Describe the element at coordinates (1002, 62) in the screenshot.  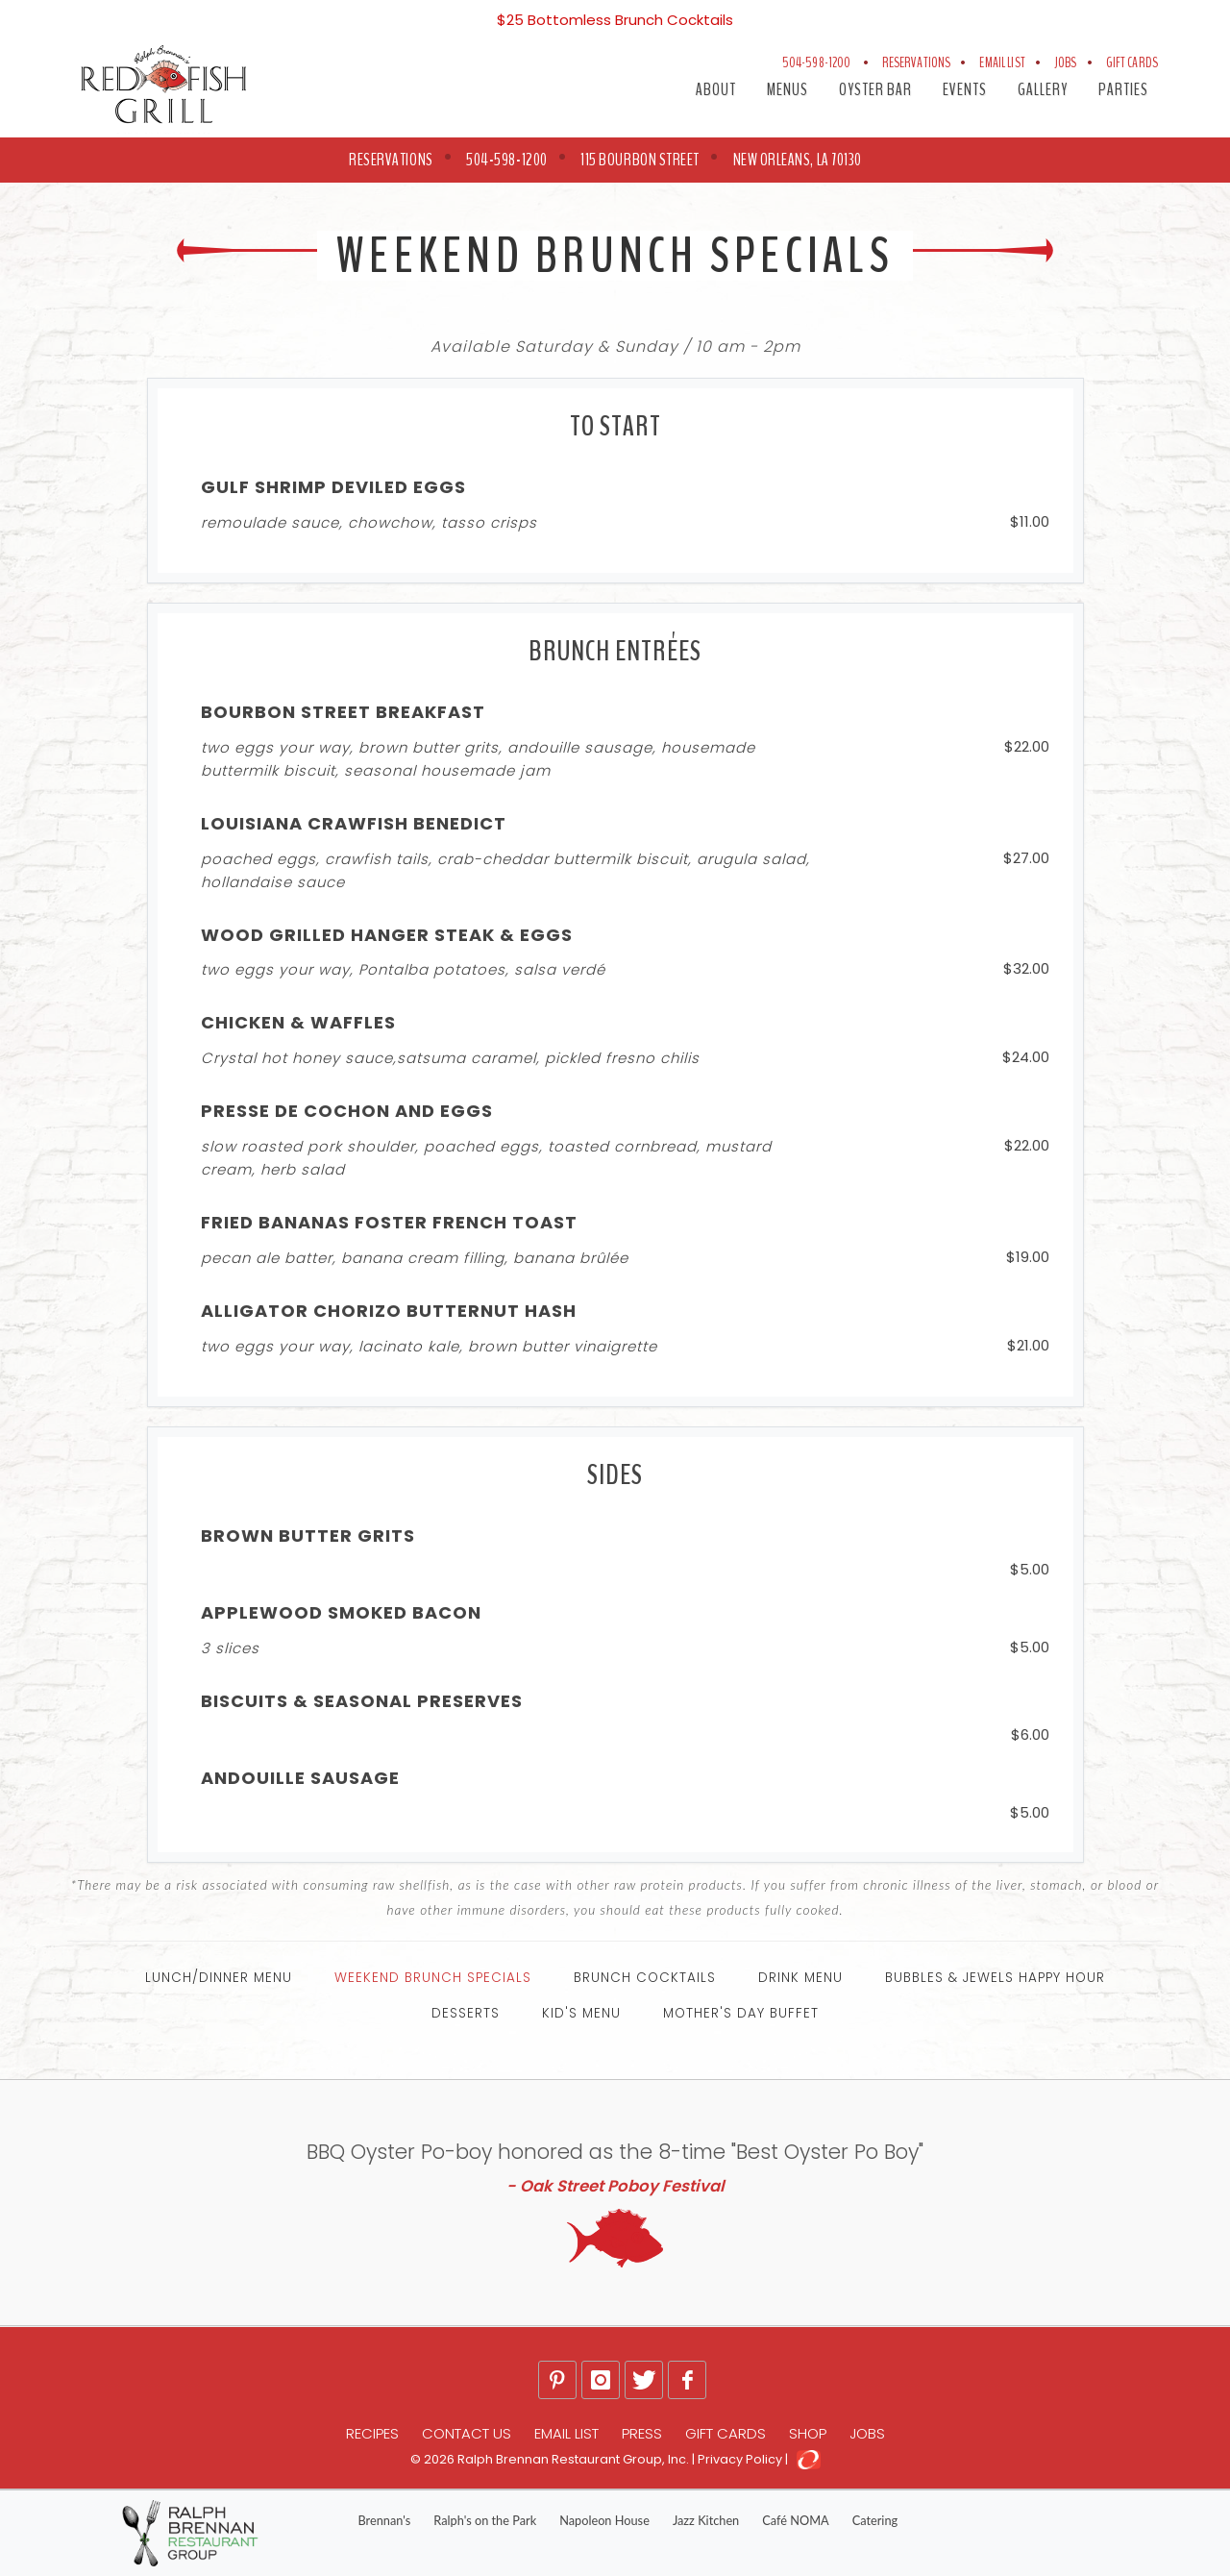
I see `Email List` at that location.